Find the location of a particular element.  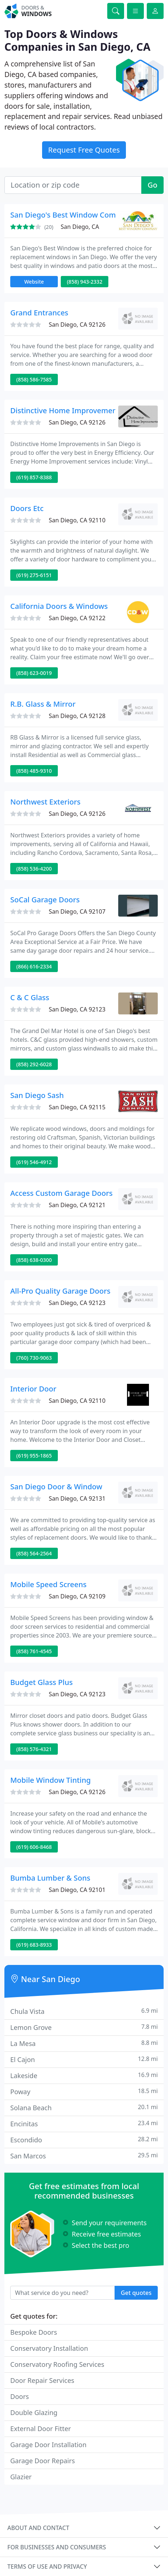

Garage Door Repairs is located at coordinates (42, 2460).